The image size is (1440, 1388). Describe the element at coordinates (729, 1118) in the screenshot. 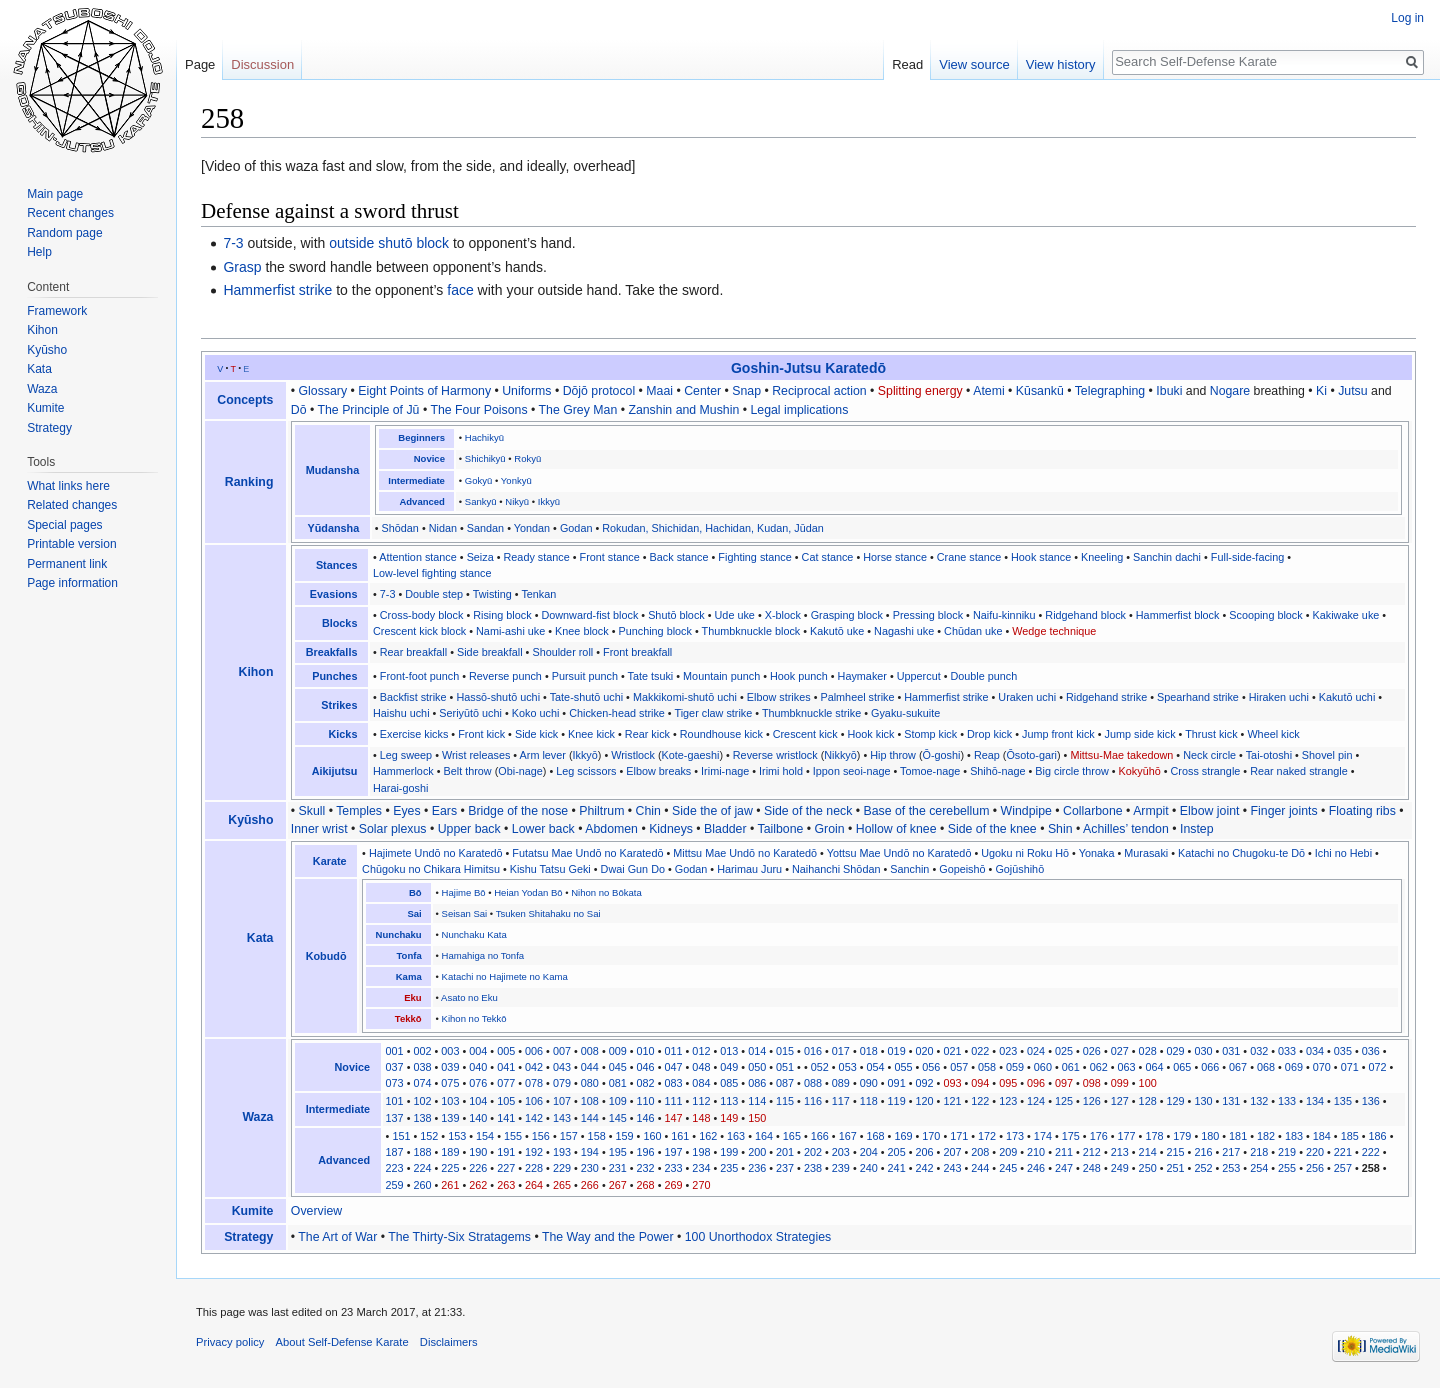

I see `149` at that location.